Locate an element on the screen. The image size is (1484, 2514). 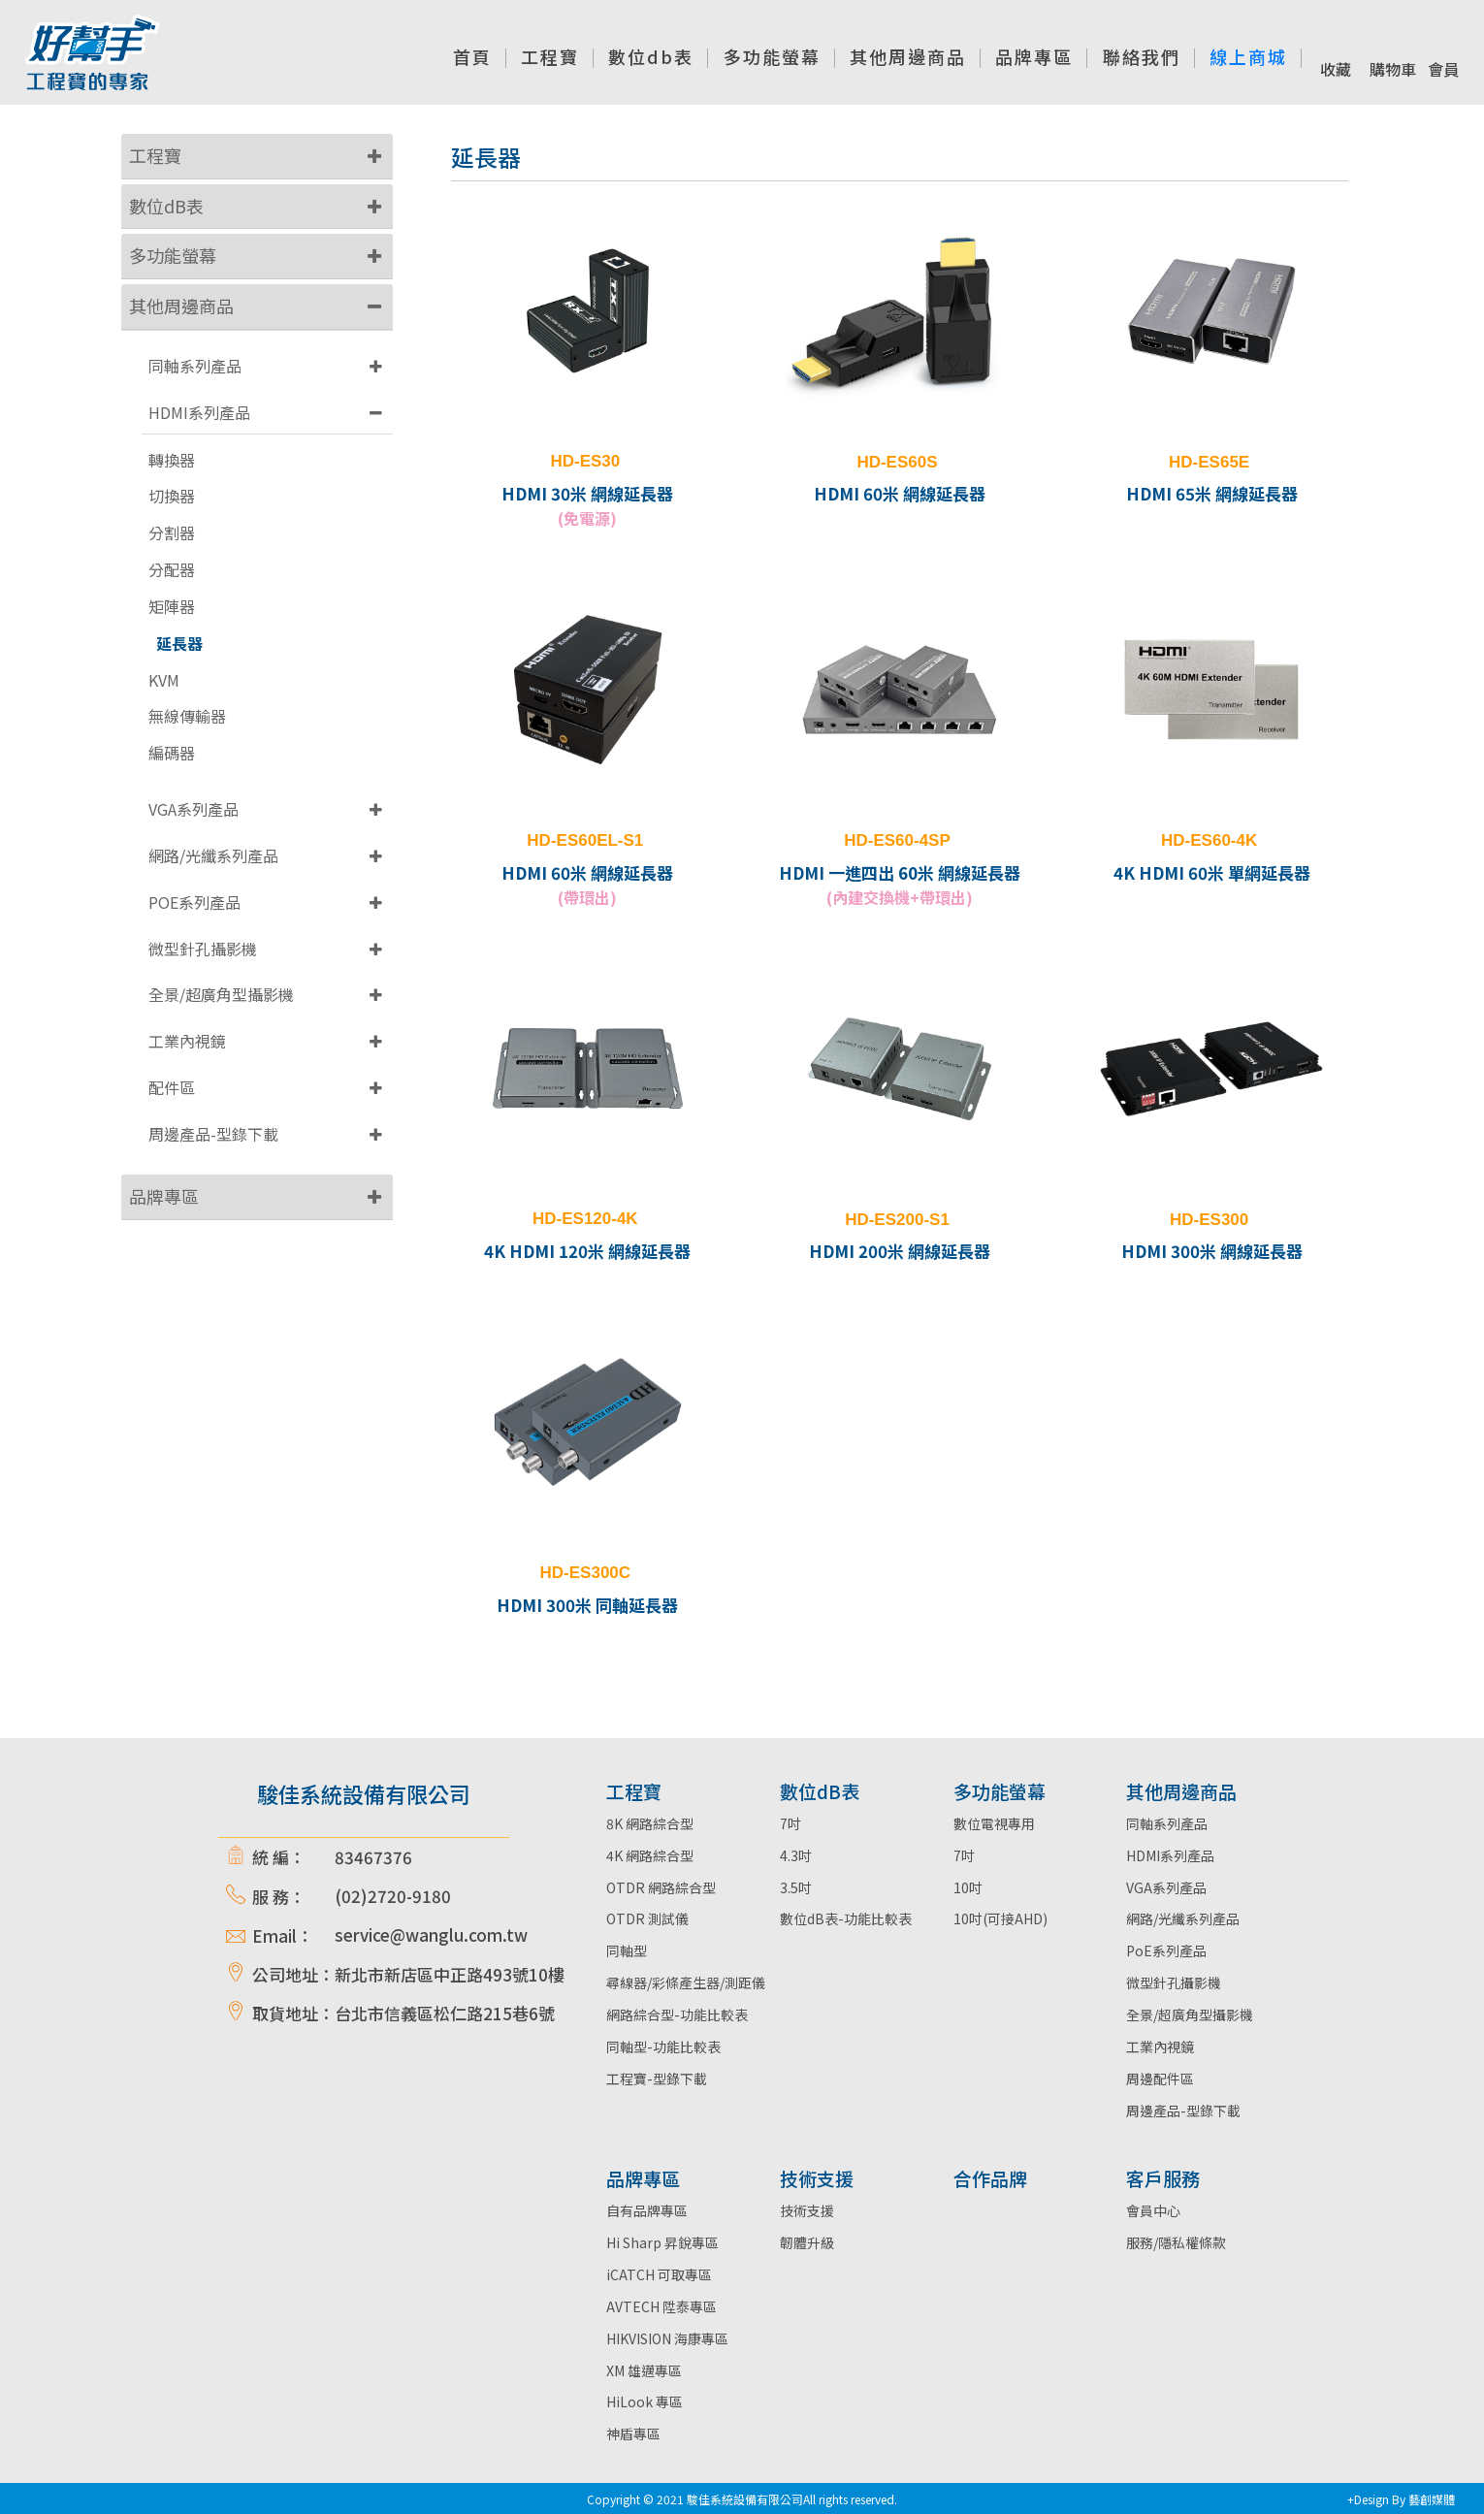
分配器 is located at coordinates (171, 570).